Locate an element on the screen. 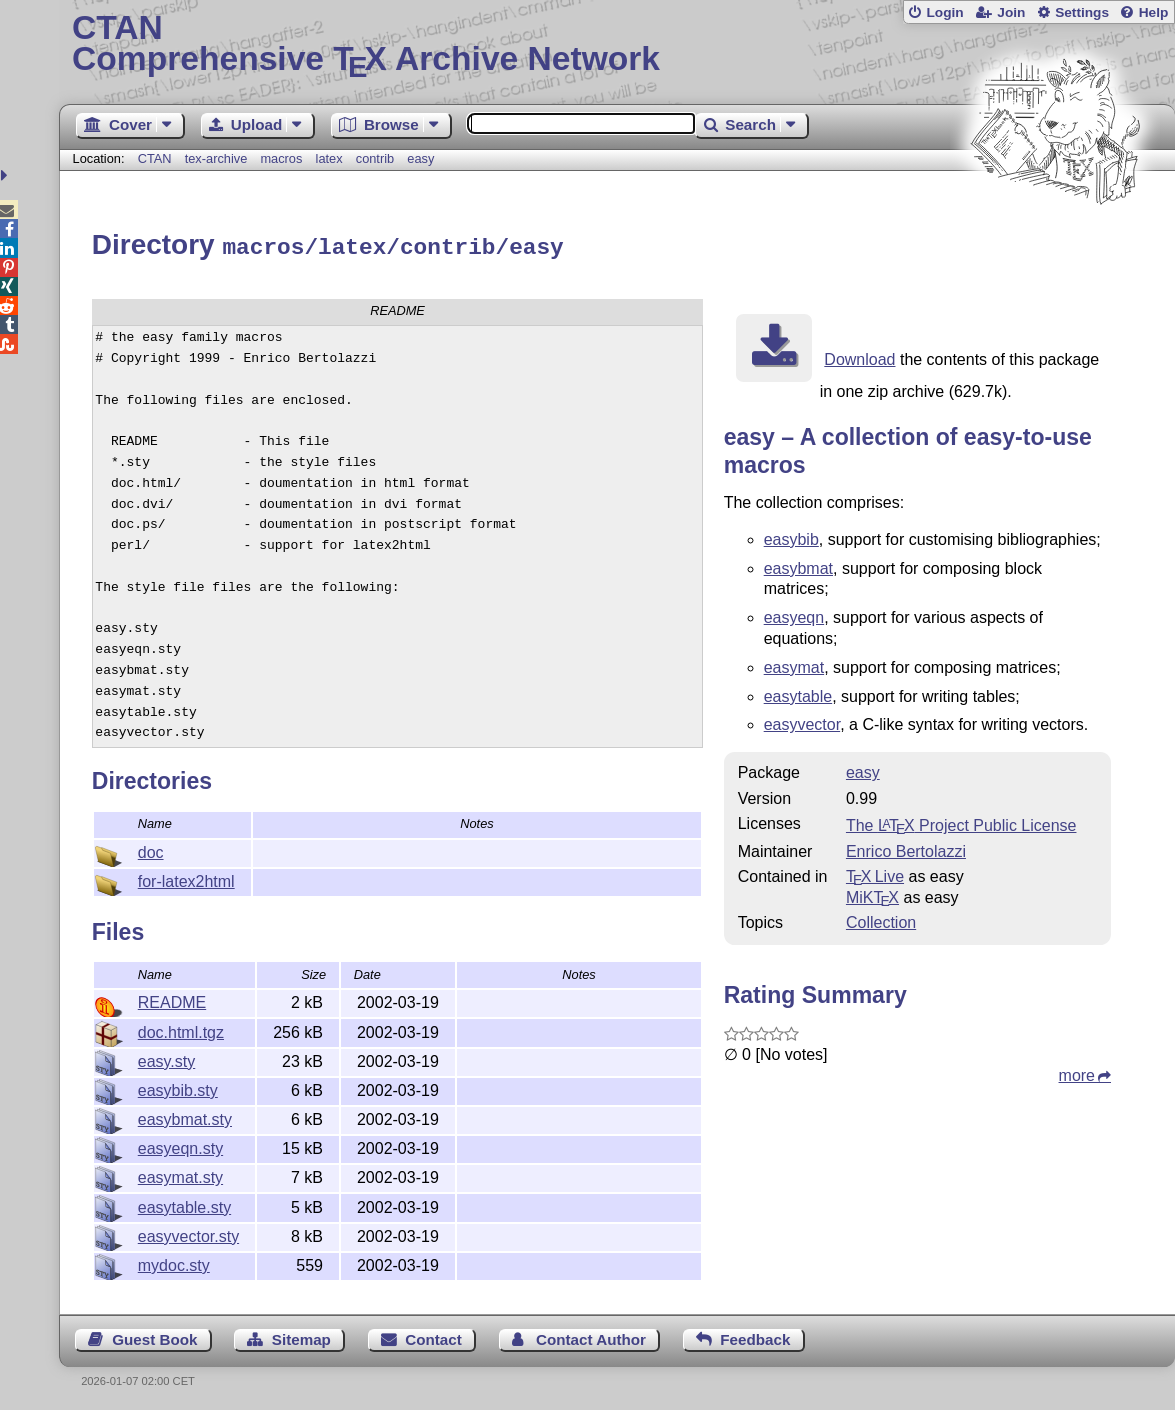 This screenshot has width=1175, height=1410. easybib.sty is located at coordinates (178, 1087).